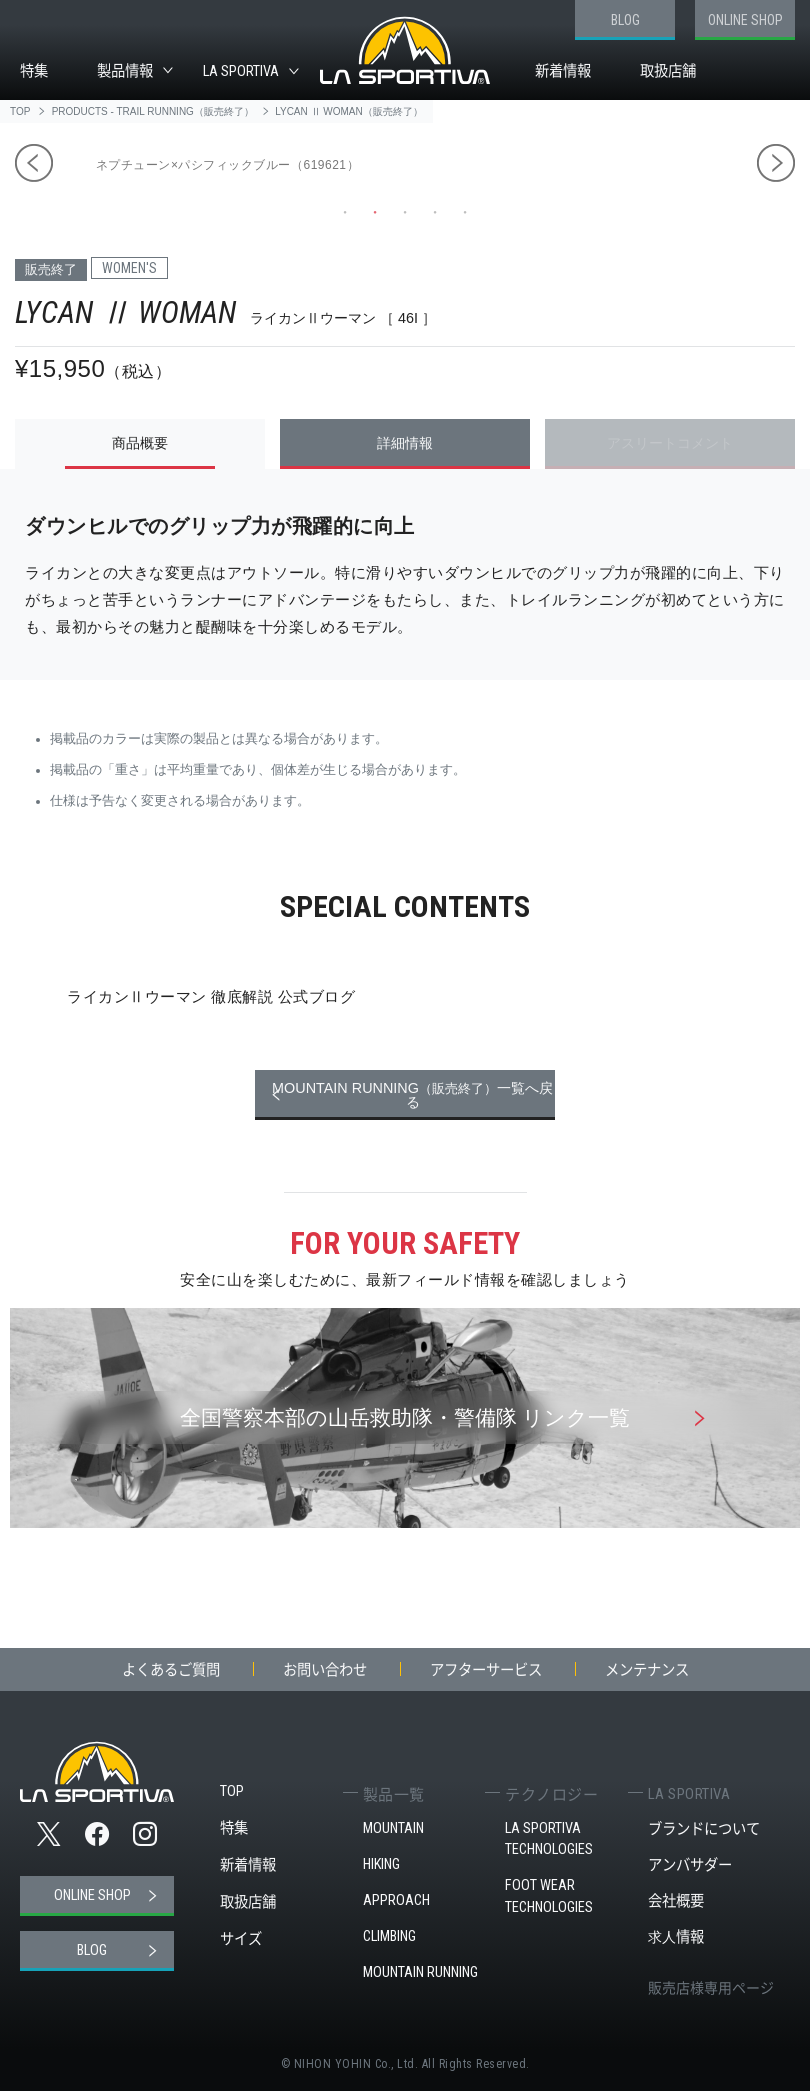 The width and height of the screenshot is (810, 2091). I want to click on 新着情報, so click(563, 70).